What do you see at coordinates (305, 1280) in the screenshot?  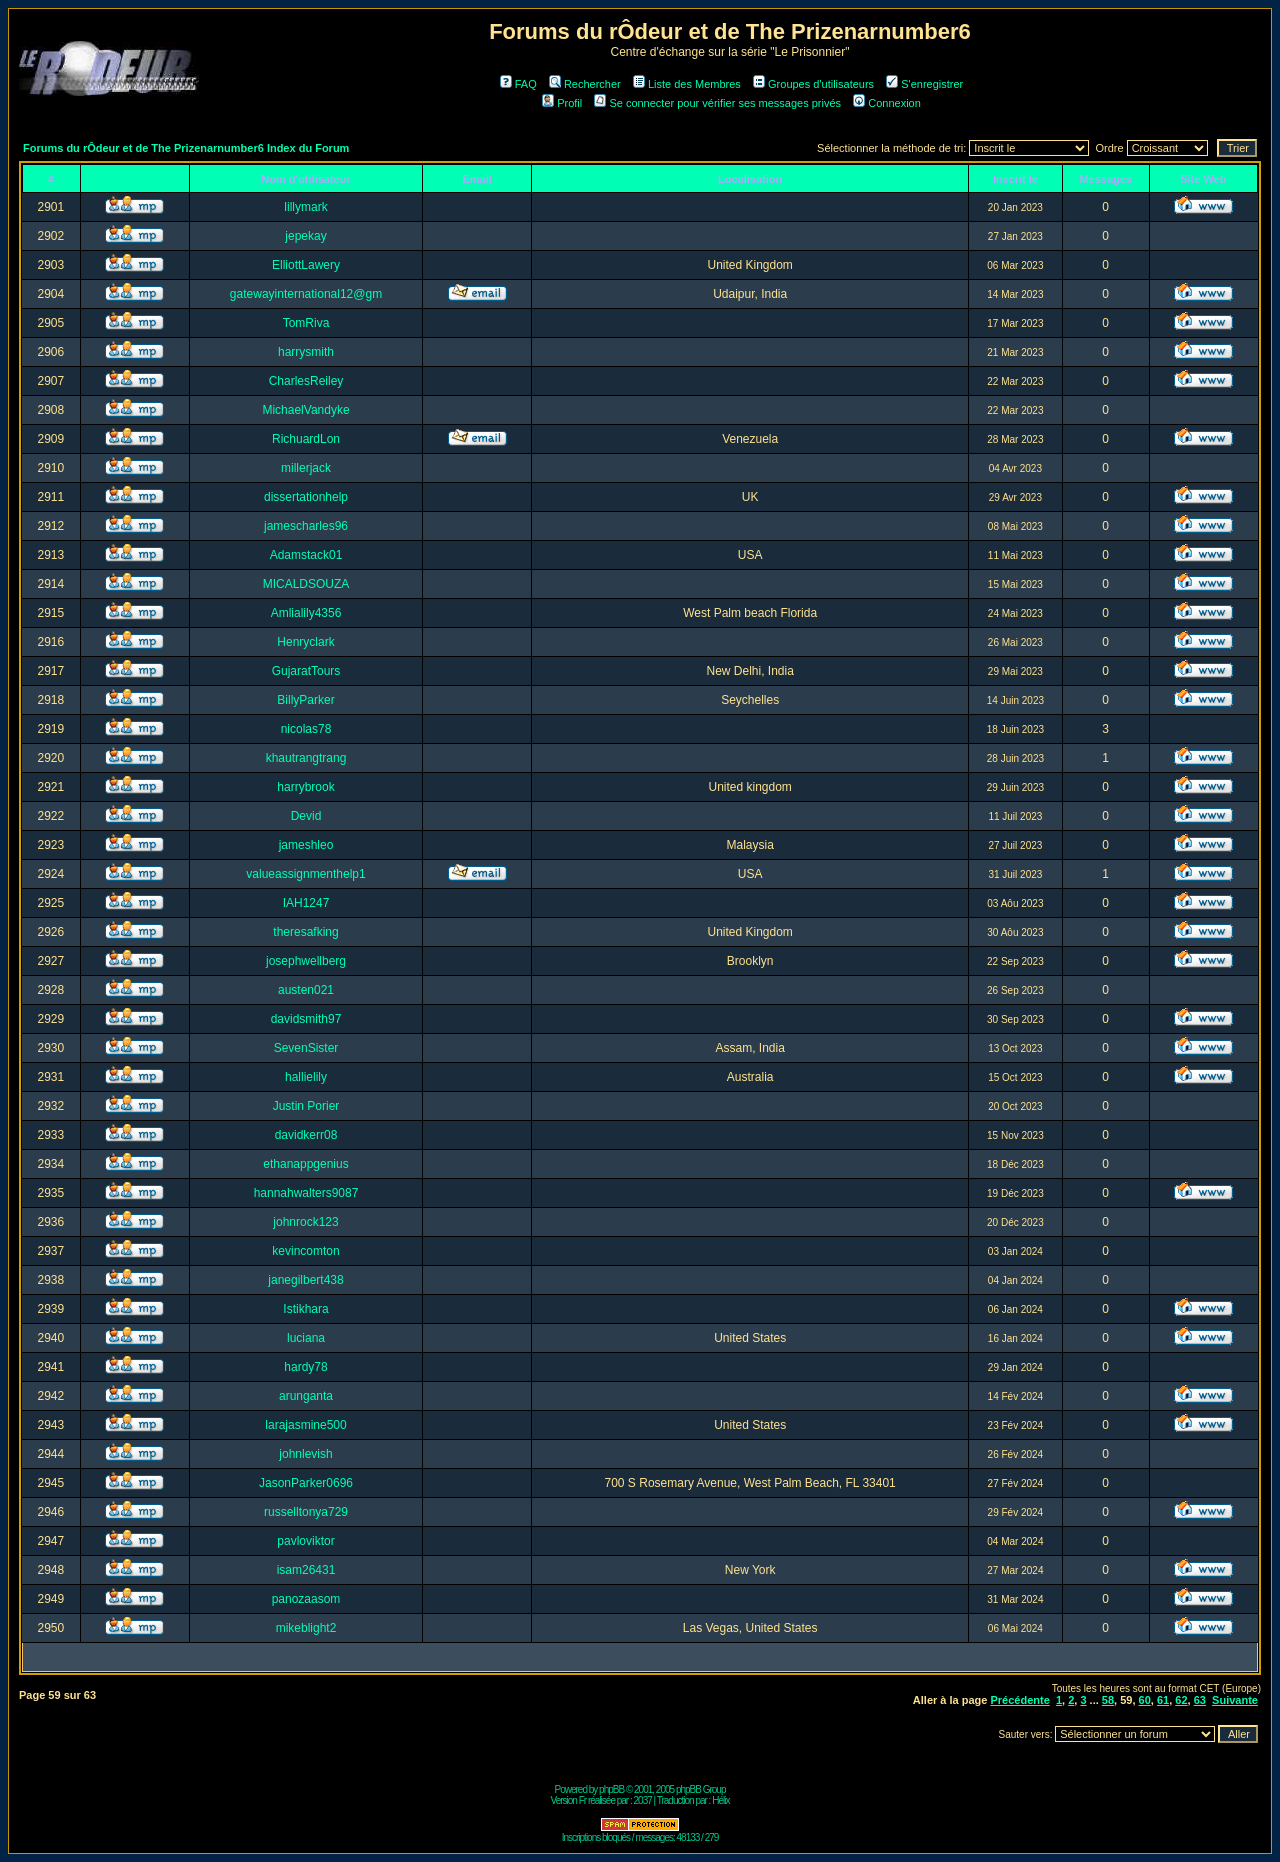 I see `janegilbert438` at bounding box center [305, 1280].